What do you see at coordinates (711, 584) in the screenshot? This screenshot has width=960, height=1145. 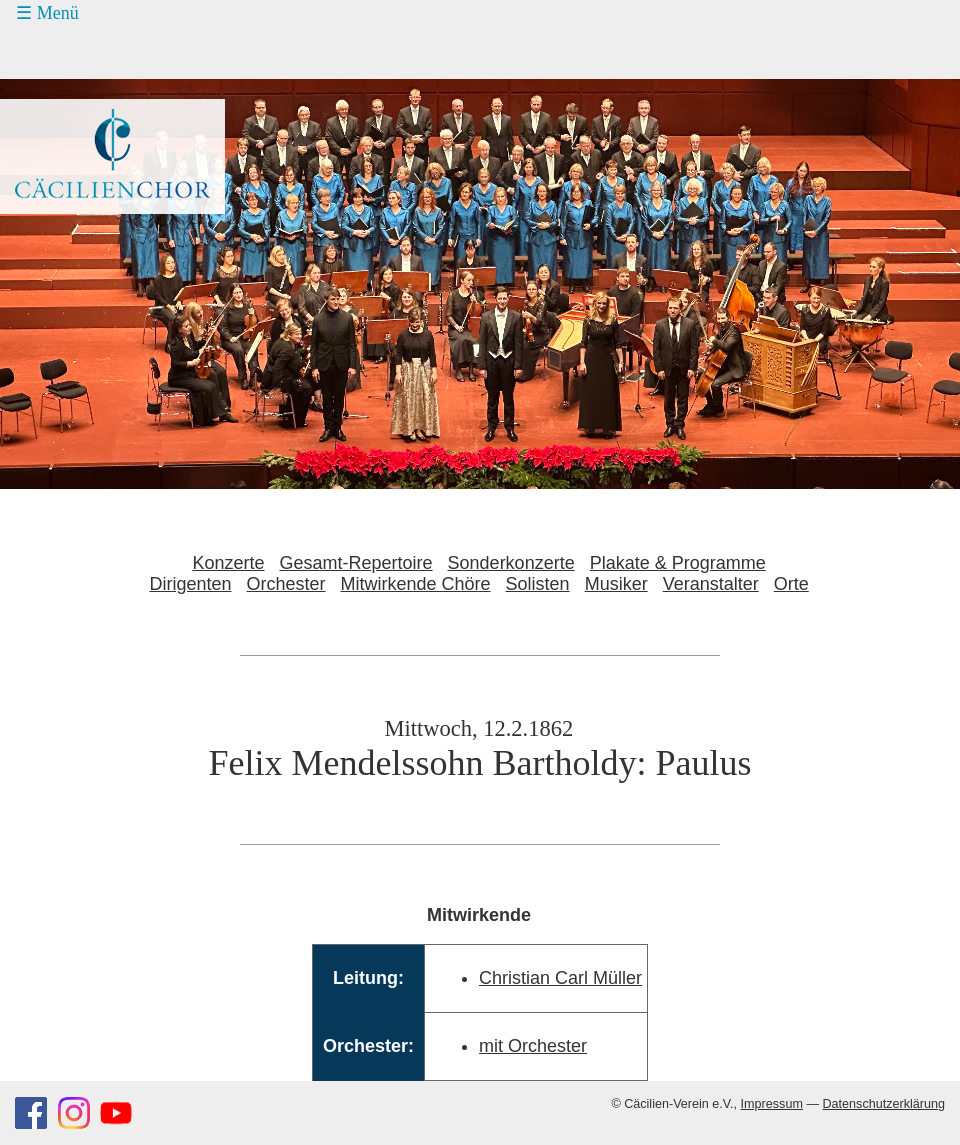 I see `Veranstalter` at bounding box center [711, 584].